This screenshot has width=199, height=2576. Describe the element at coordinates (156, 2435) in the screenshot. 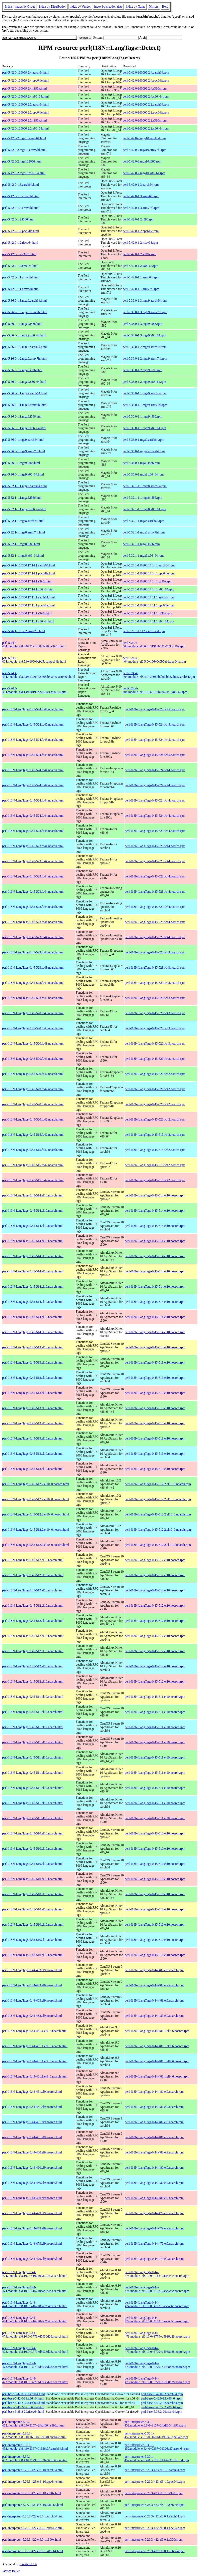

I see `perl-interpreter-5.30.1-452.module_el8.5.0+160+d7199140.ppc64le.rpm` at that location.